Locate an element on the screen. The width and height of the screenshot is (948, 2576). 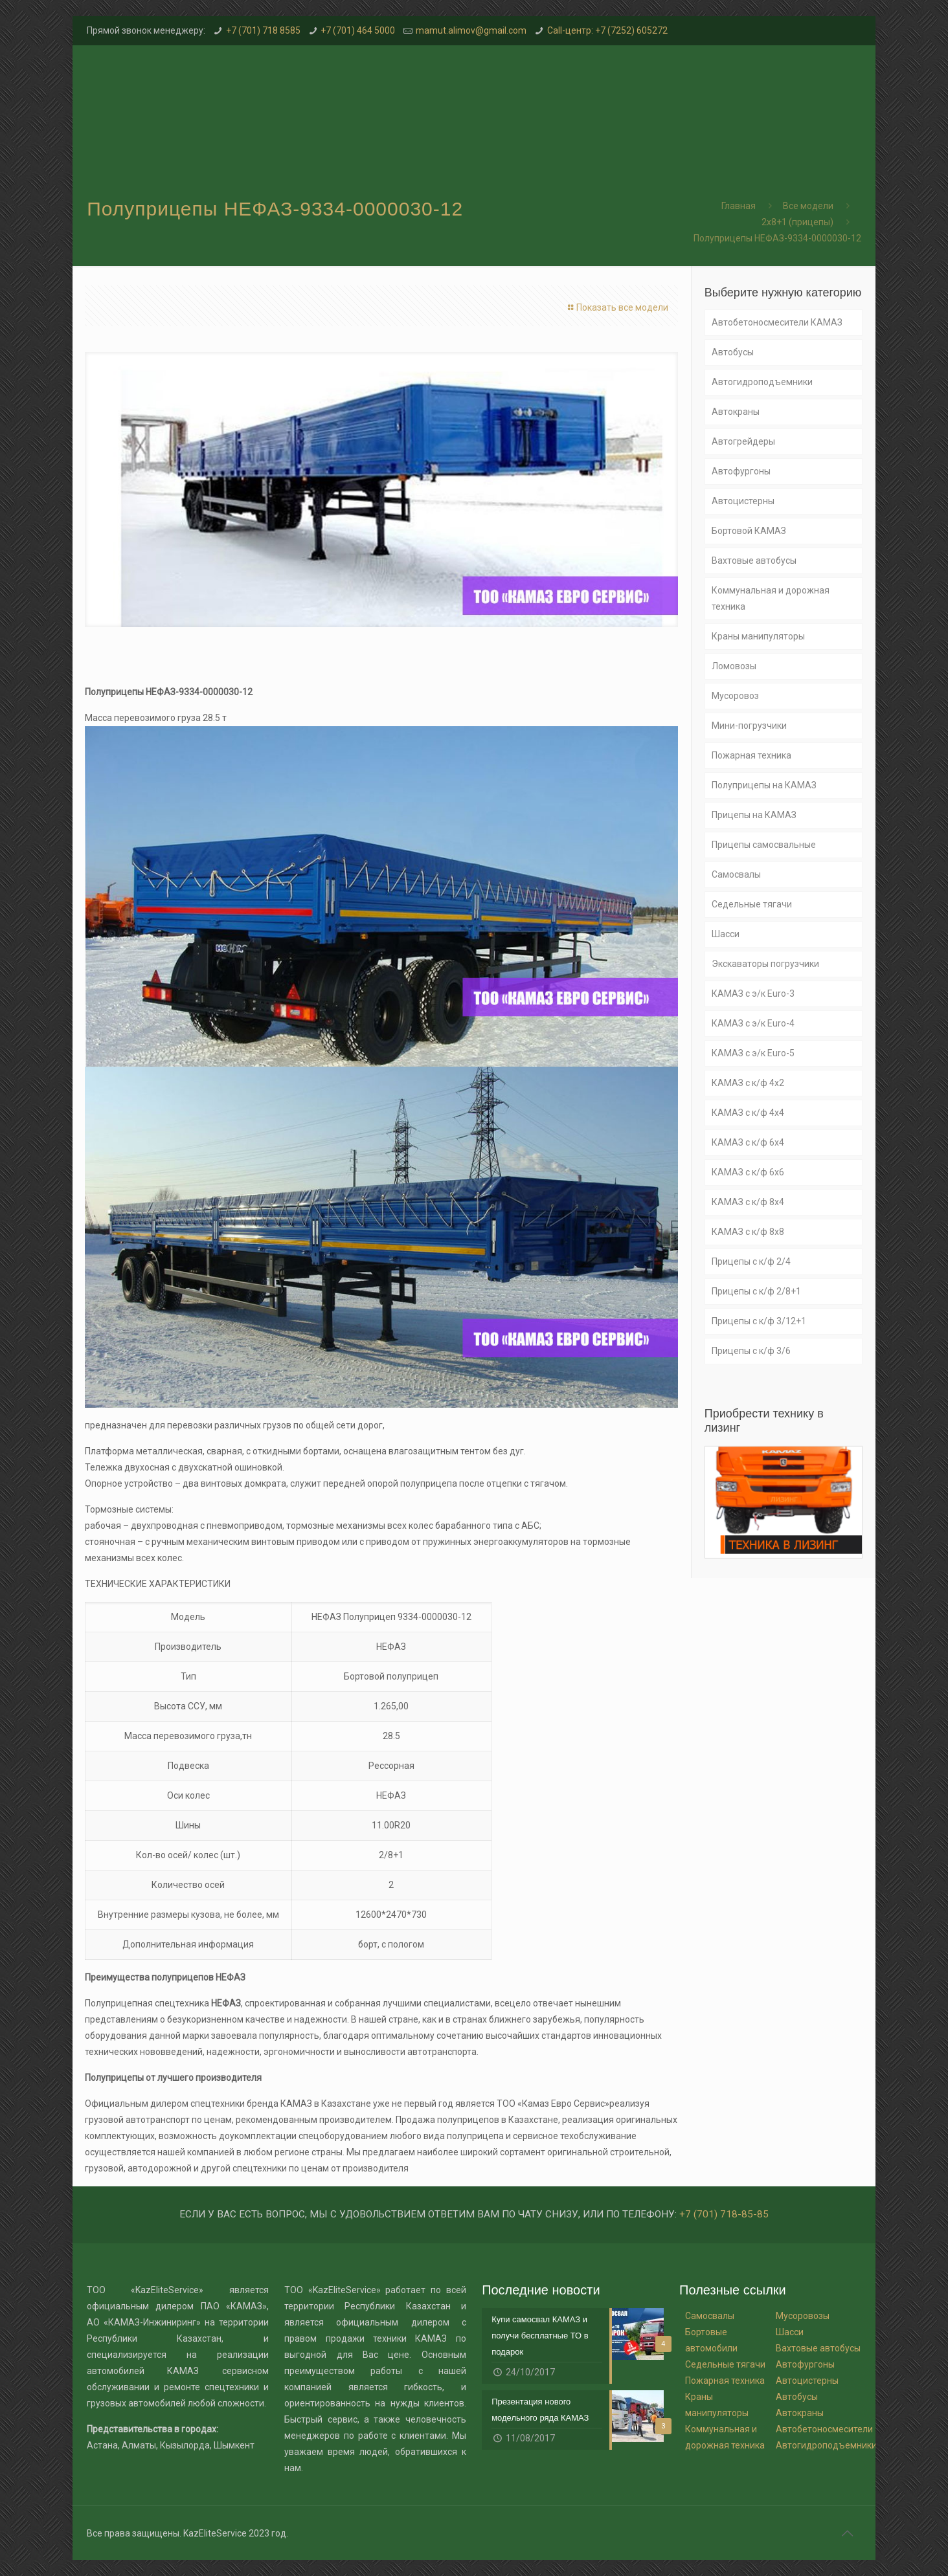
Call-центр: +7 (7252) 605272 is located at coordinates (607, 30).